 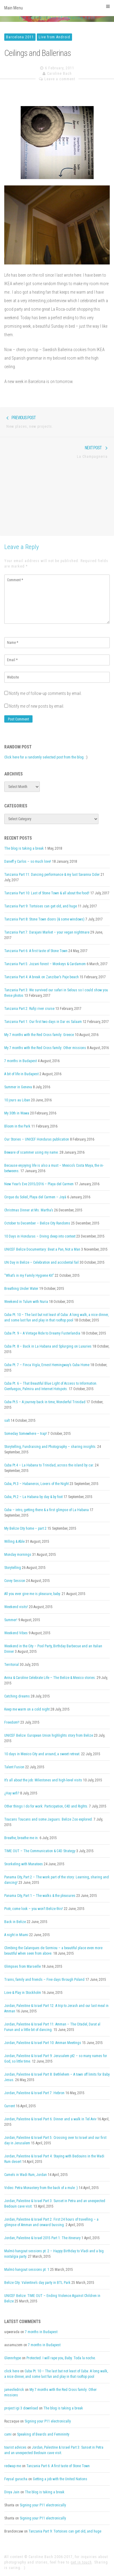 I want to click on Weekend visits!, so click(x=16, y=1607).